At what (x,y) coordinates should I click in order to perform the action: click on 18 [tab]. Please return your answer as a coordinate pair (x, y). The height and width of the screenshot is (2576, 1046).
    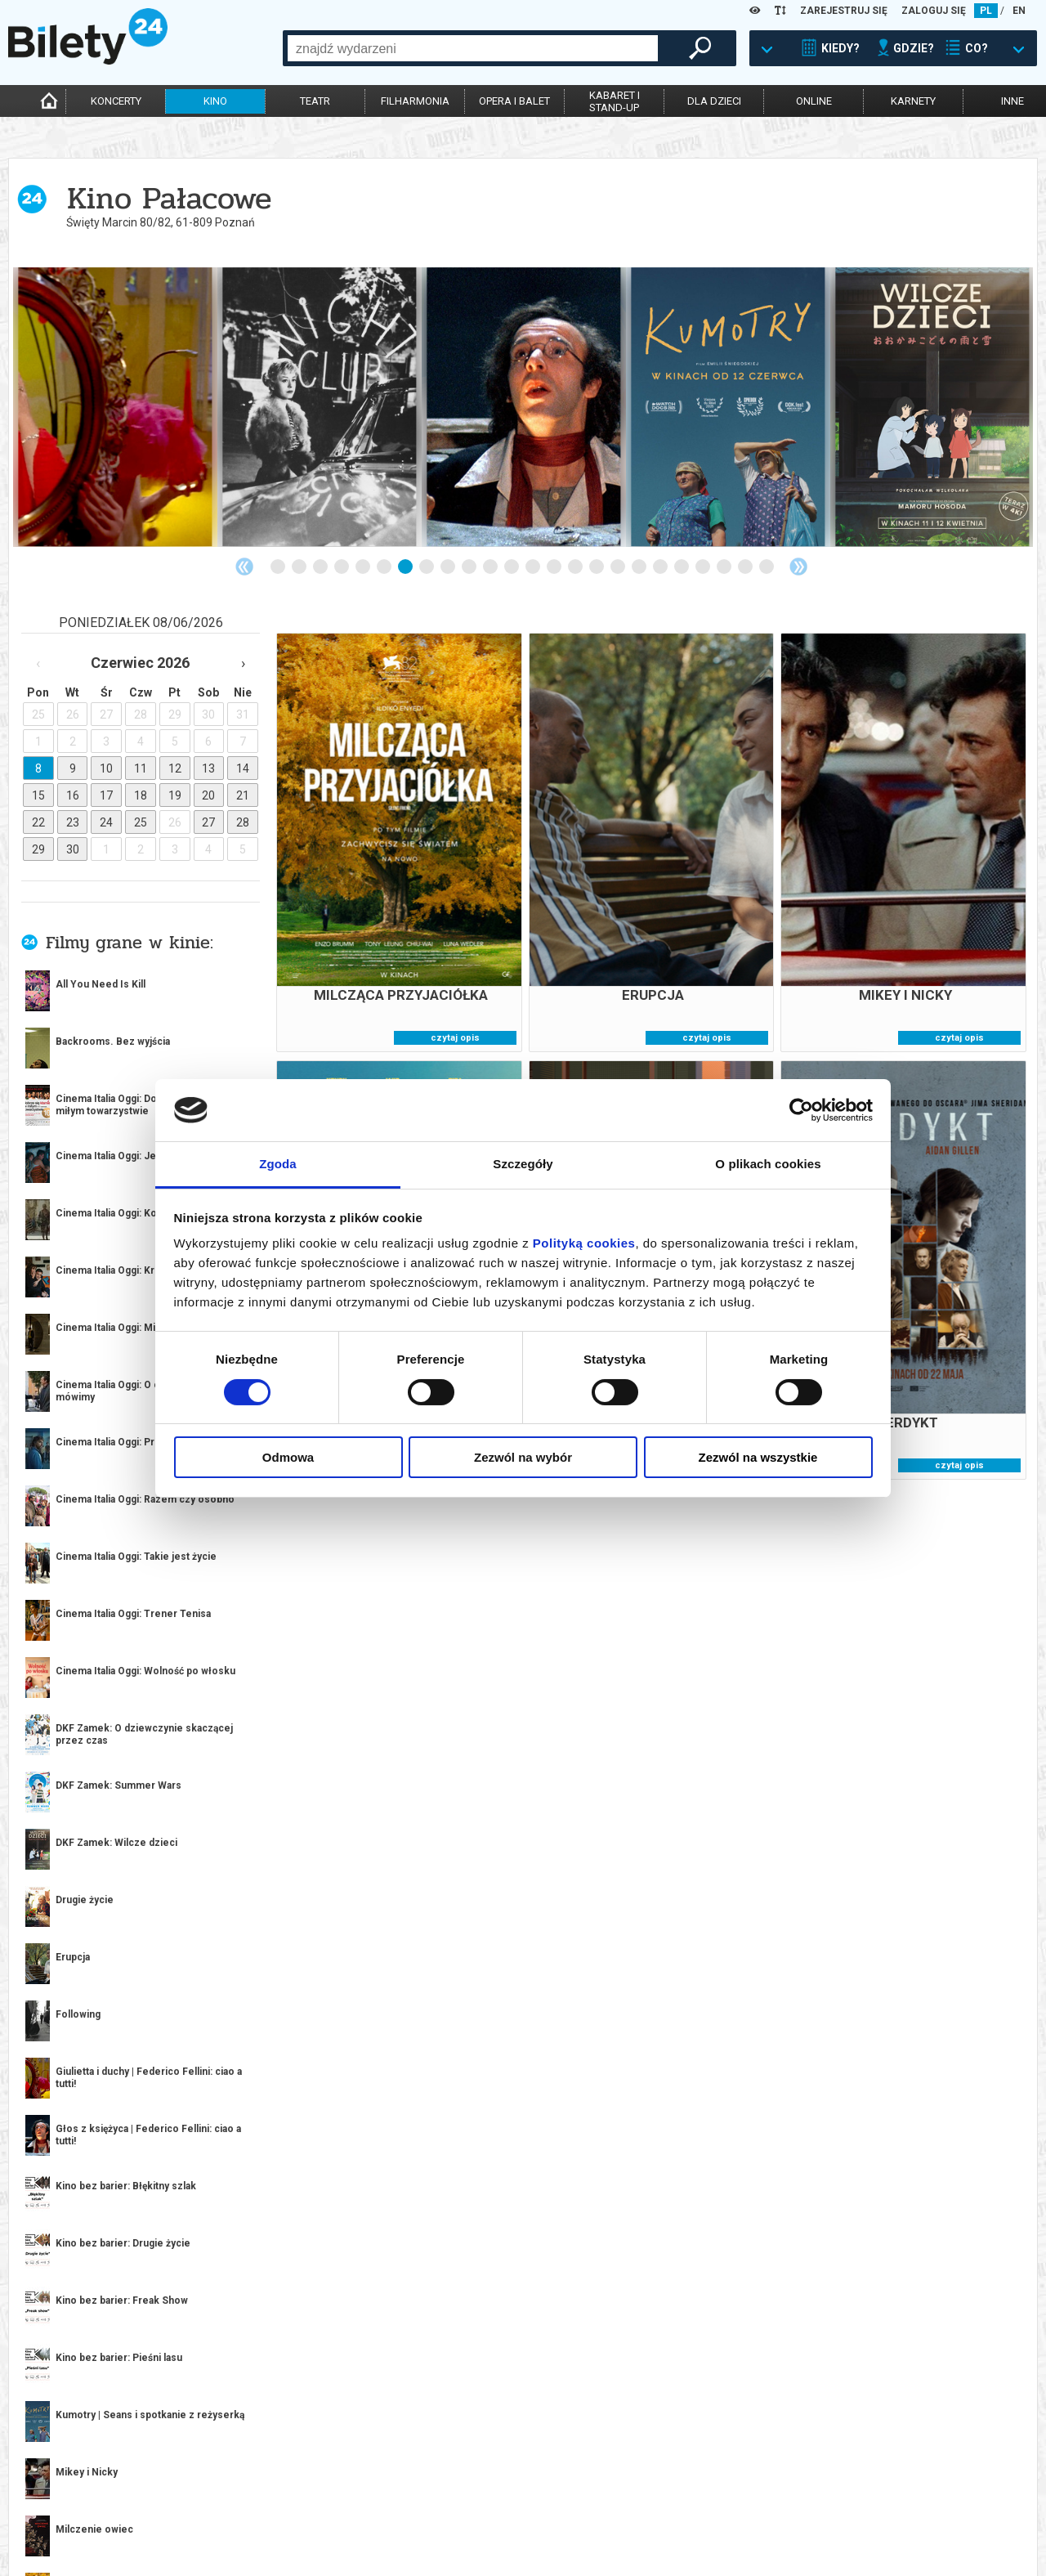
    Looking at the image, I should click on (640, 567).